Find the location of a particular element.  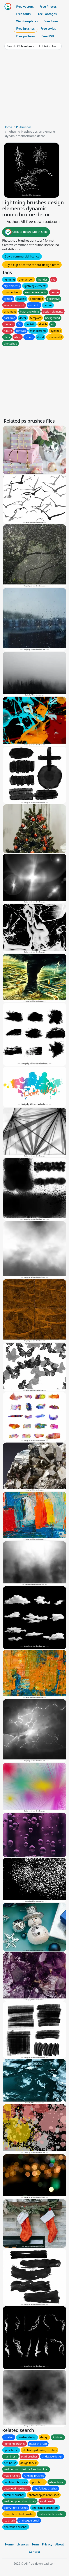

Click to download this file is located at coordinates (26, 232).